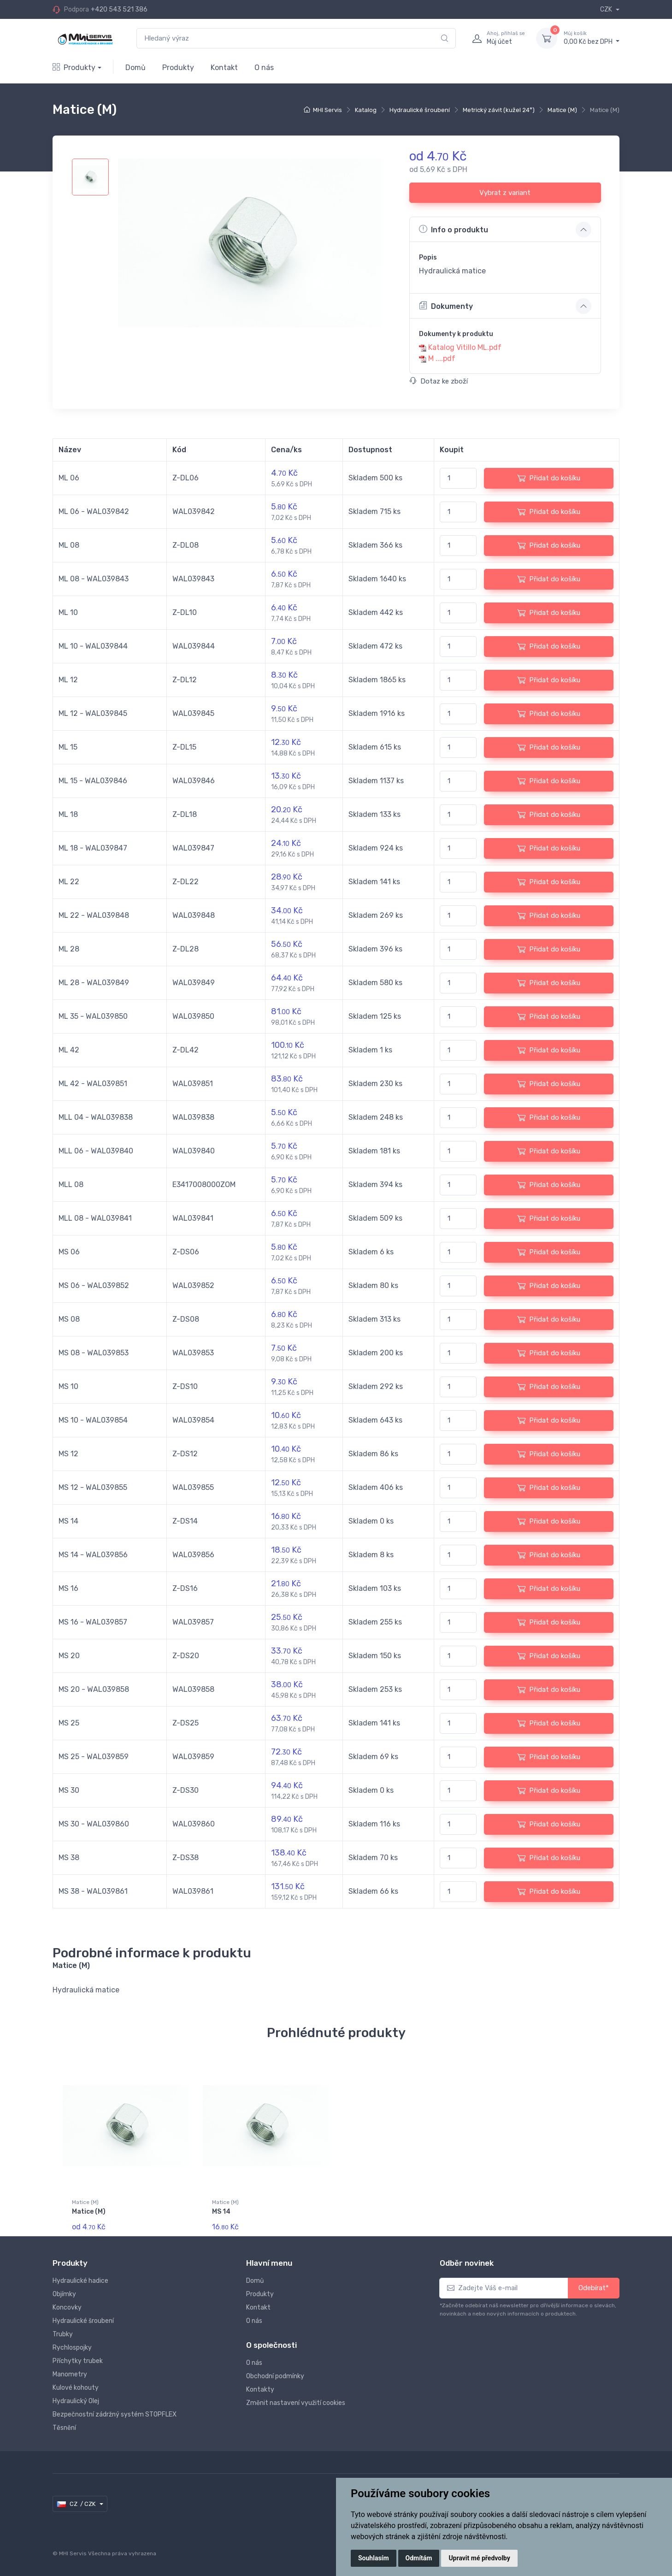 The width and height of the screenshot is (672, 2576). Describe the element at coordinates (221, 2212) in the screenshot. I see `MS 14` at that location.